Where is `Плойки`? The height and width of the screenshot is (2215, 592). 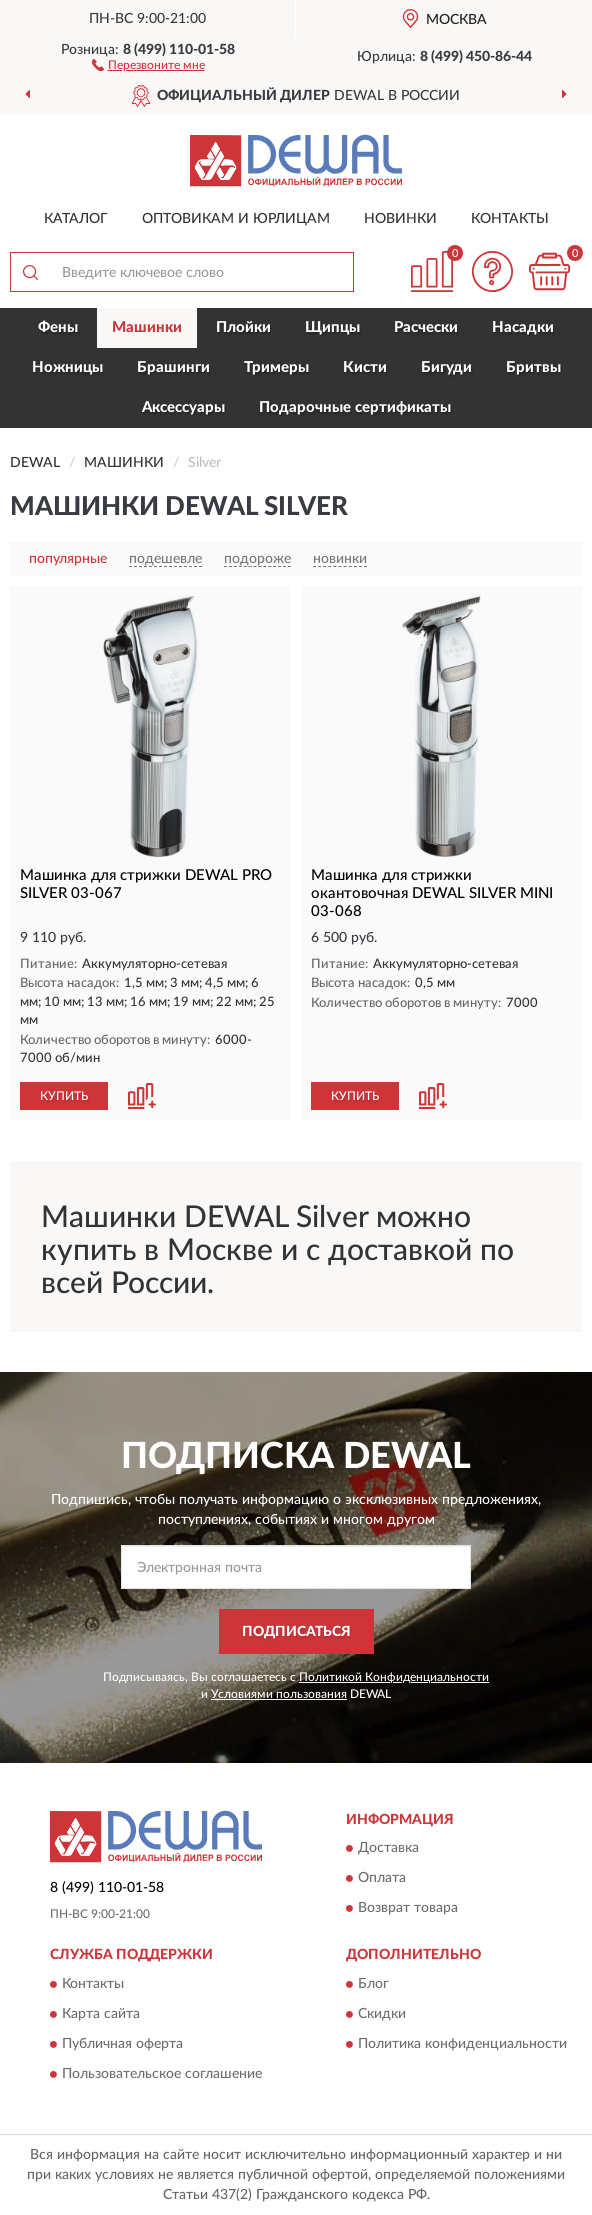
Плойки is located at coordinates (243, 327).